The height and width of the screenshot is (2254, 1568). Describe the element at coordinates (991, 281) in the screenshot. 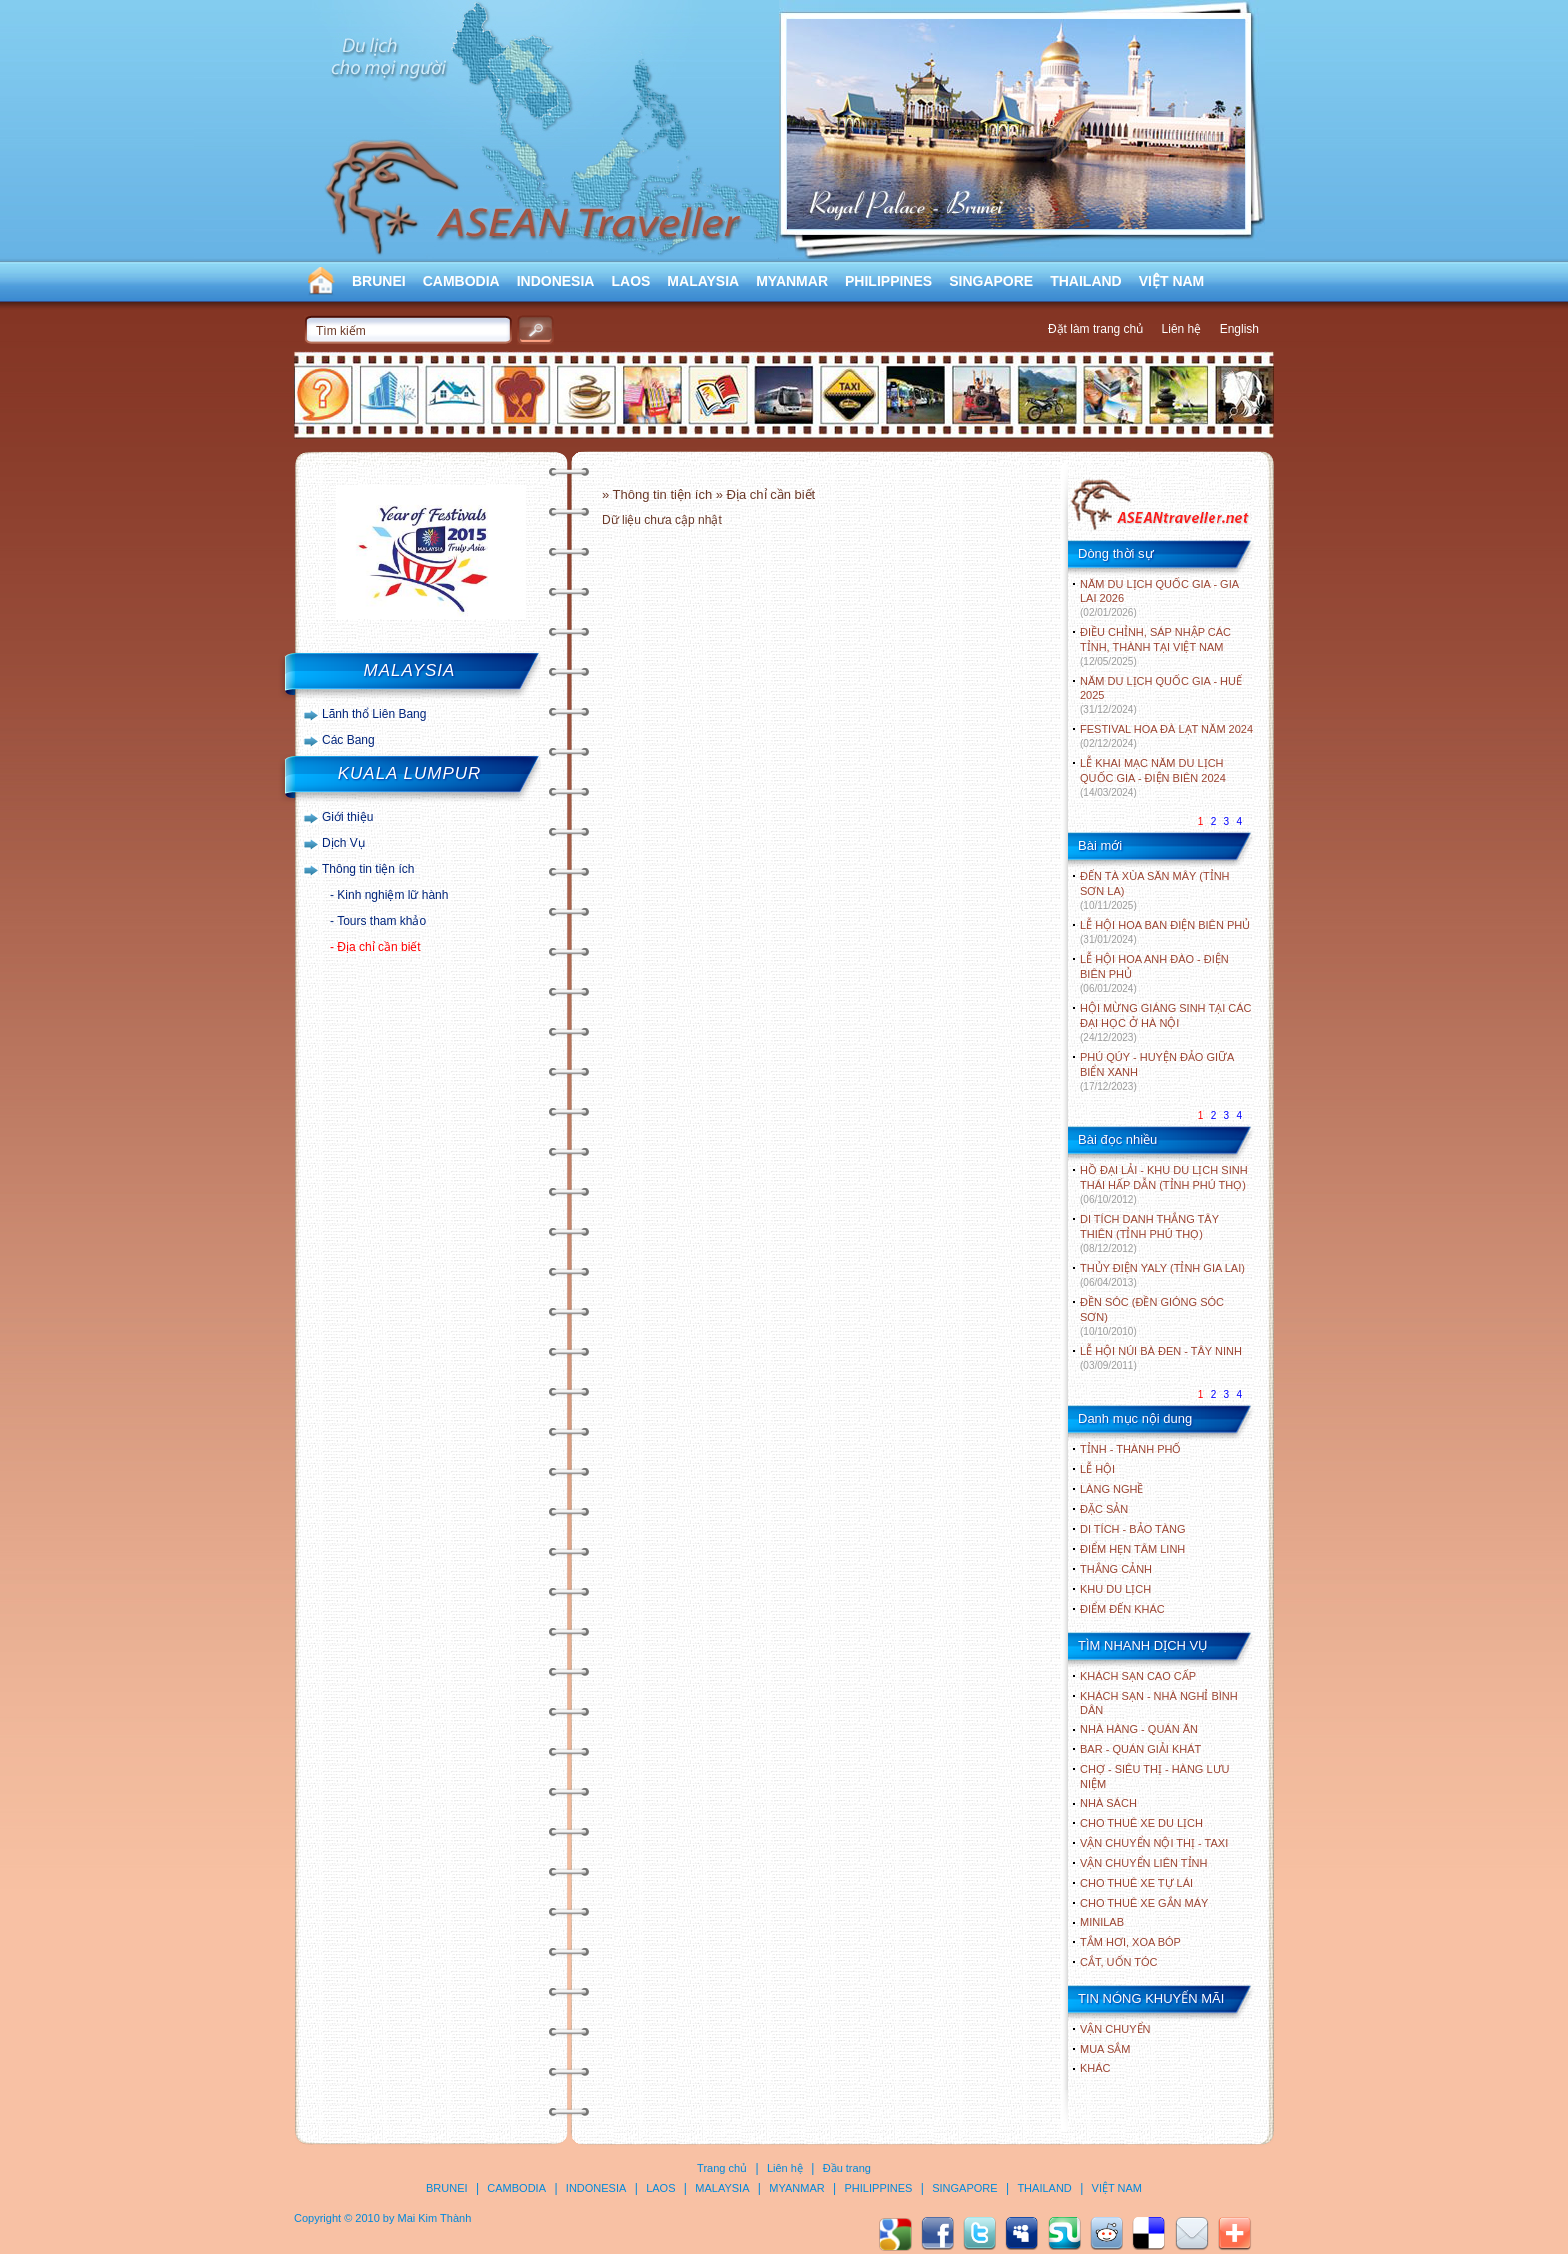

I see `SINGAPORE` at that location.